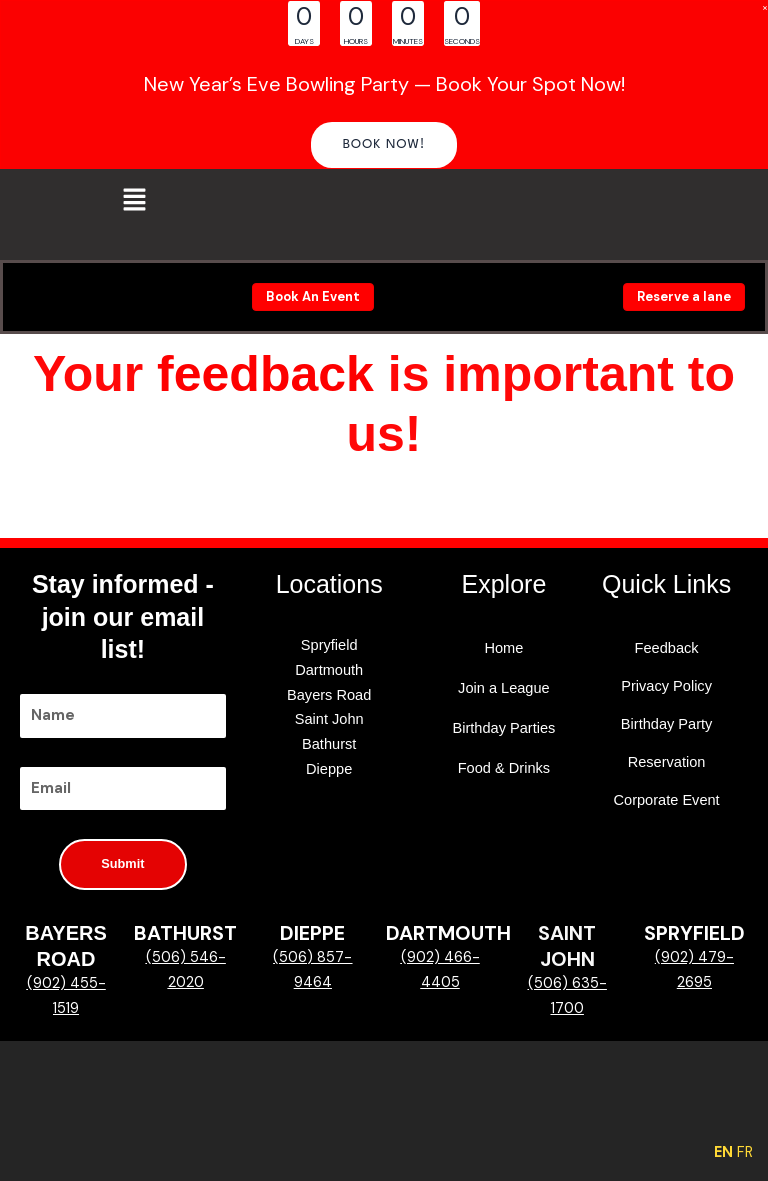 The height and width of the screenshot is (1181, 768). I want to click on Bayers Road, so click(329, 695).